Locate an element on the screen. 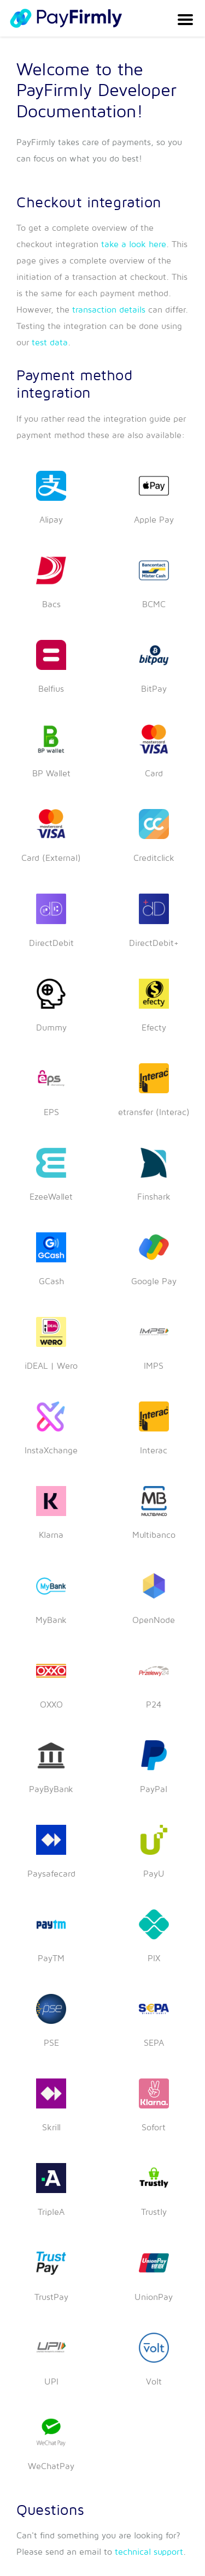 The height and width of the screenshot is (2576, 205). take a look here is located at coordinates (133, 244).